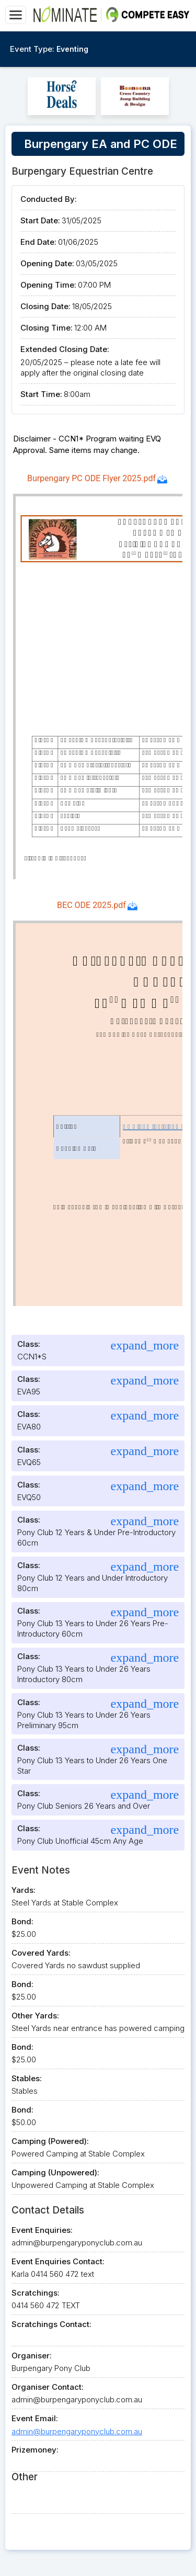  I want to click on Covered Yards:, so click(41, 1953).